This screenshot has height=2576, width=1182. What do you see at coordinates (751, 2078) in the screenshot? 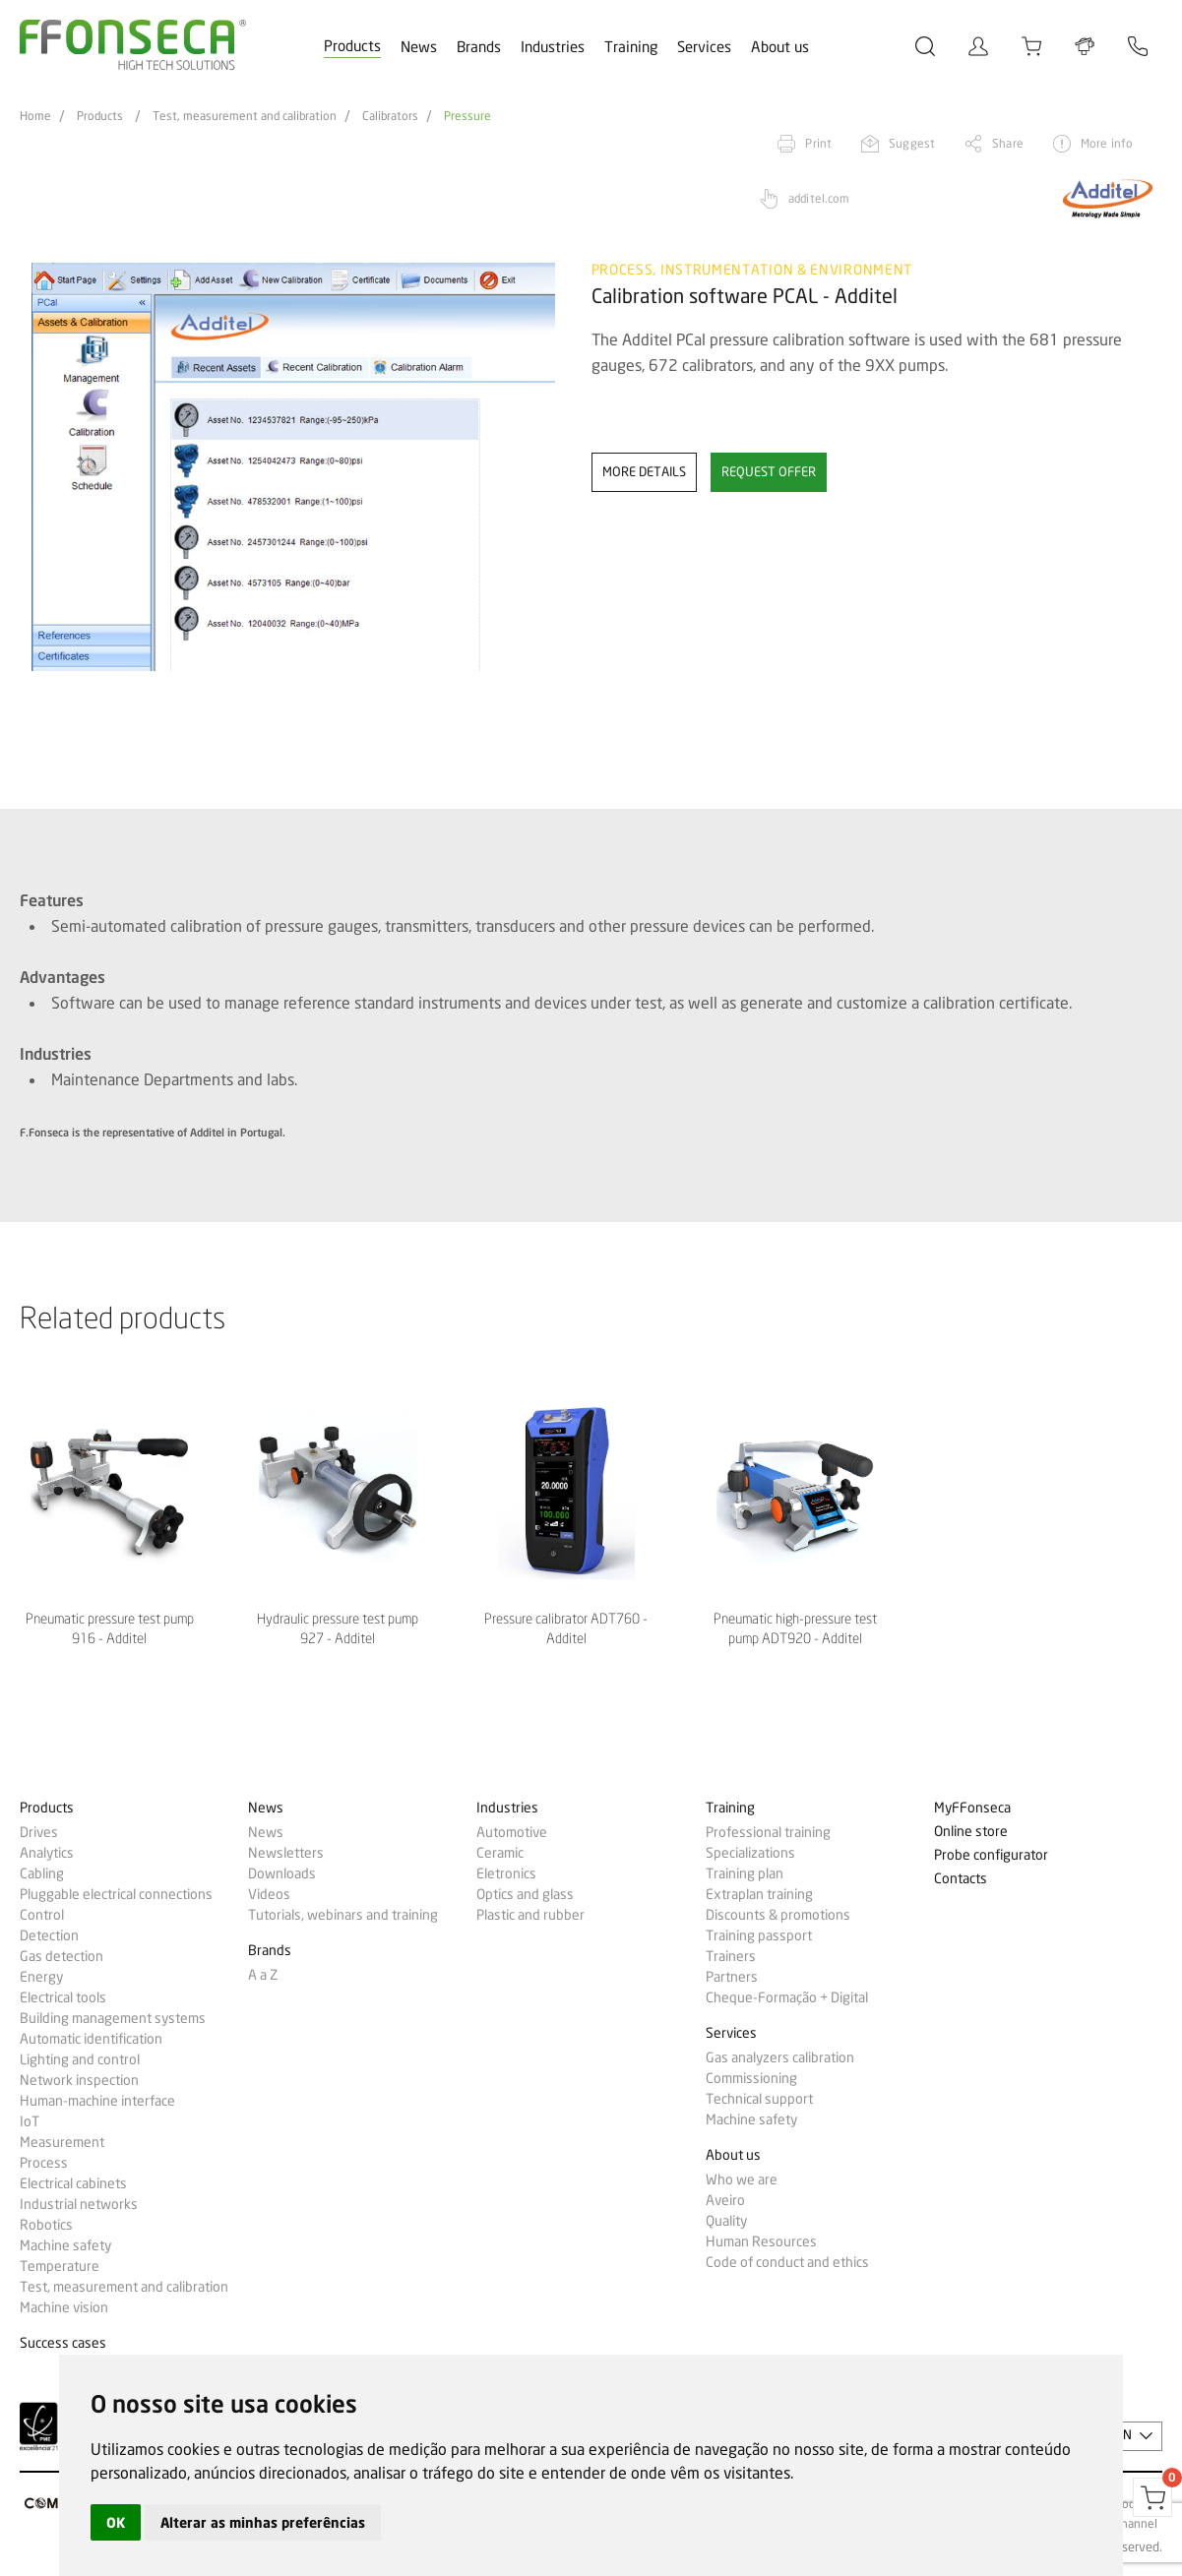
I see `Commissioning` at bounding box center [751, 2078].